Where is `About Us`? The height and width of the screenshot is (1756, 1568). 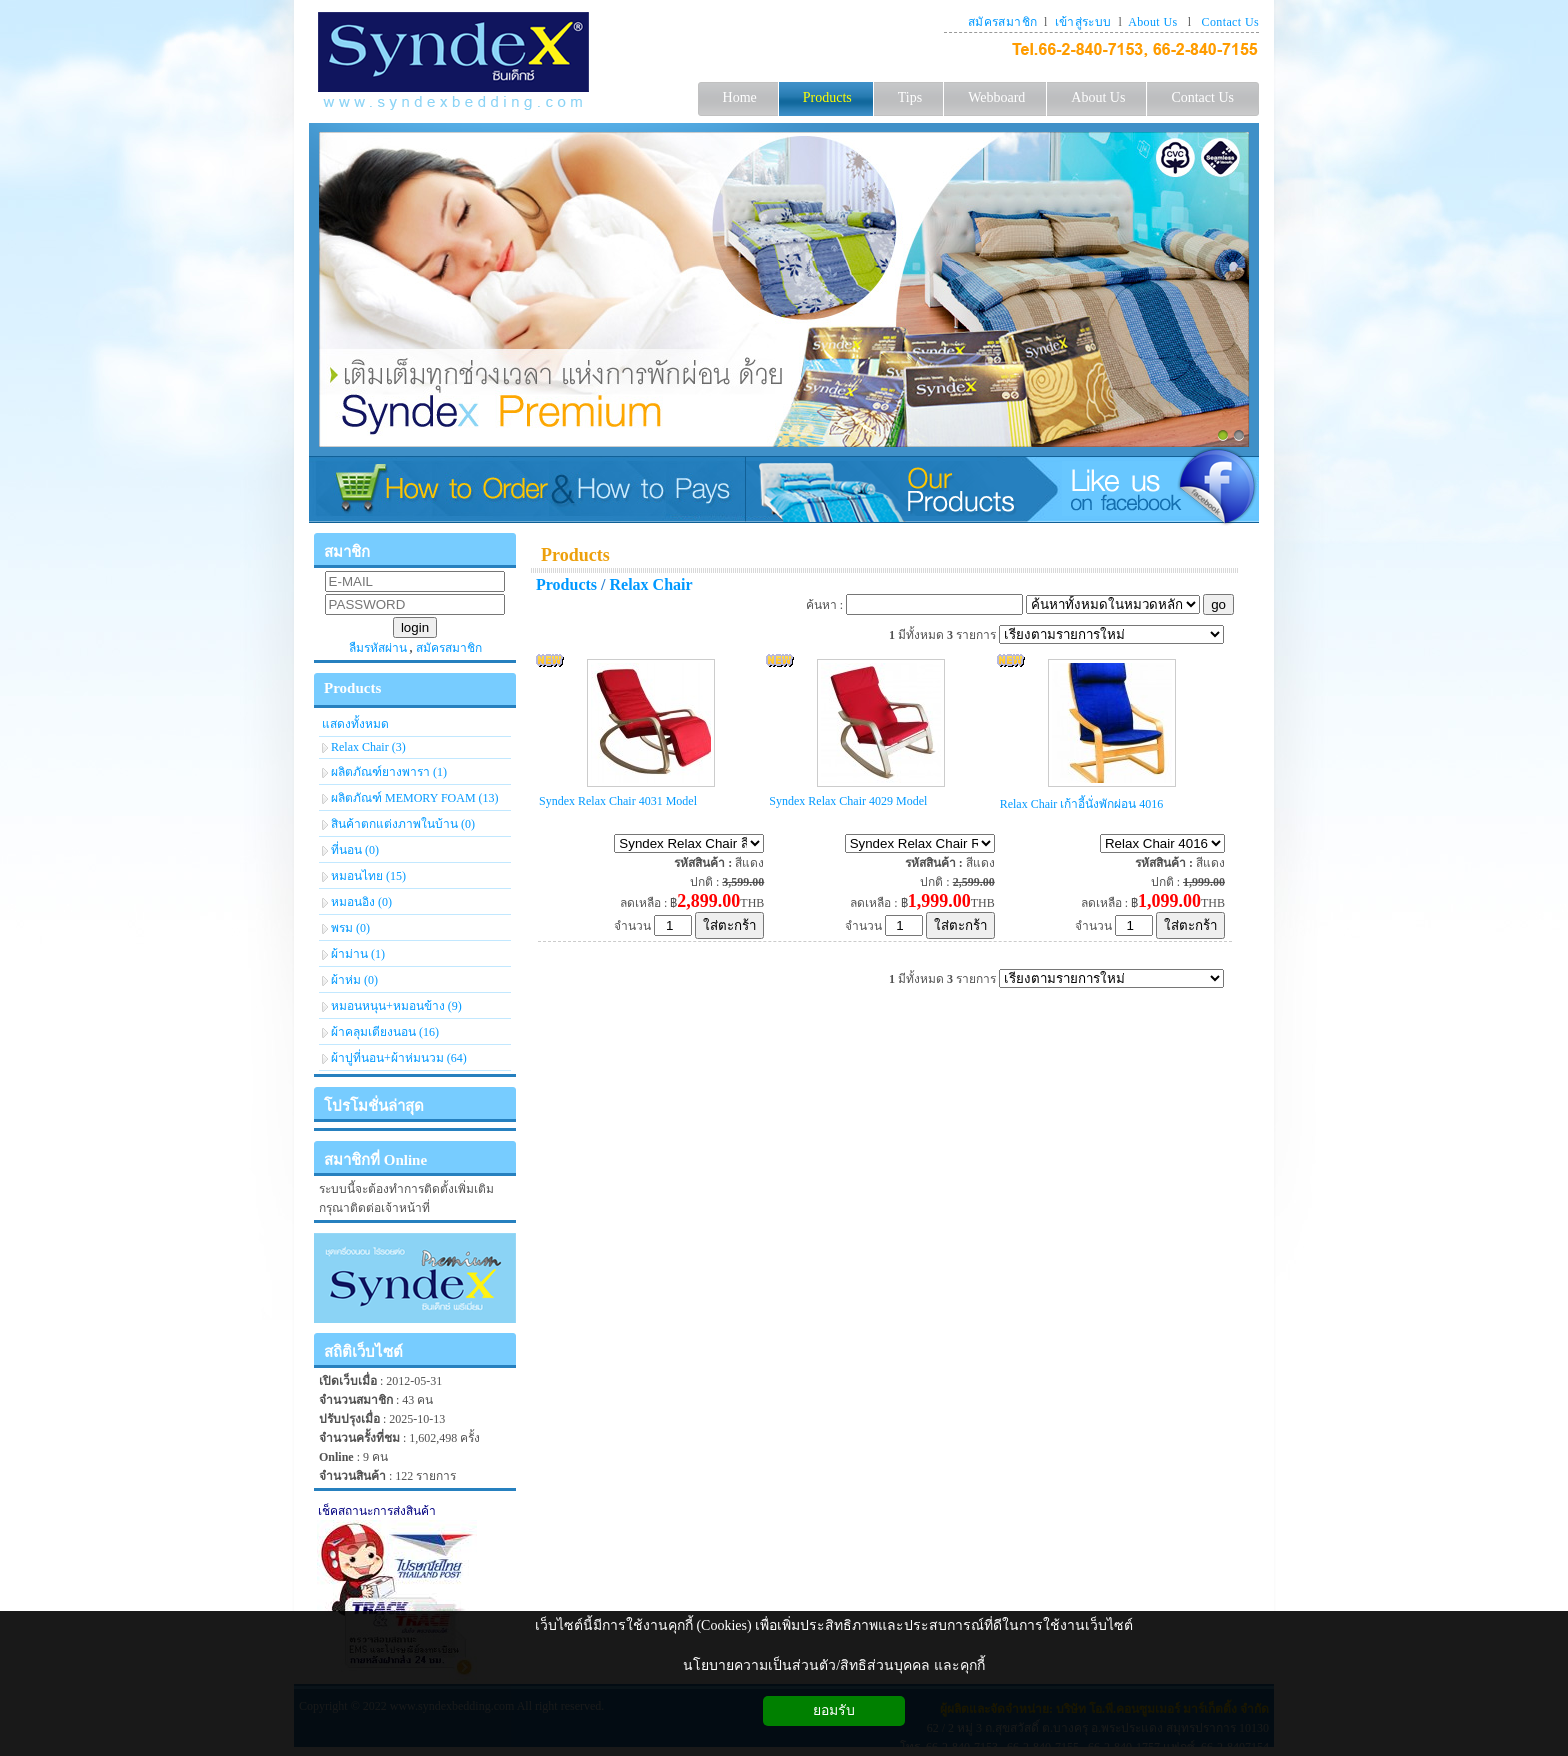 About Us is located at coordinates (1152, 22).